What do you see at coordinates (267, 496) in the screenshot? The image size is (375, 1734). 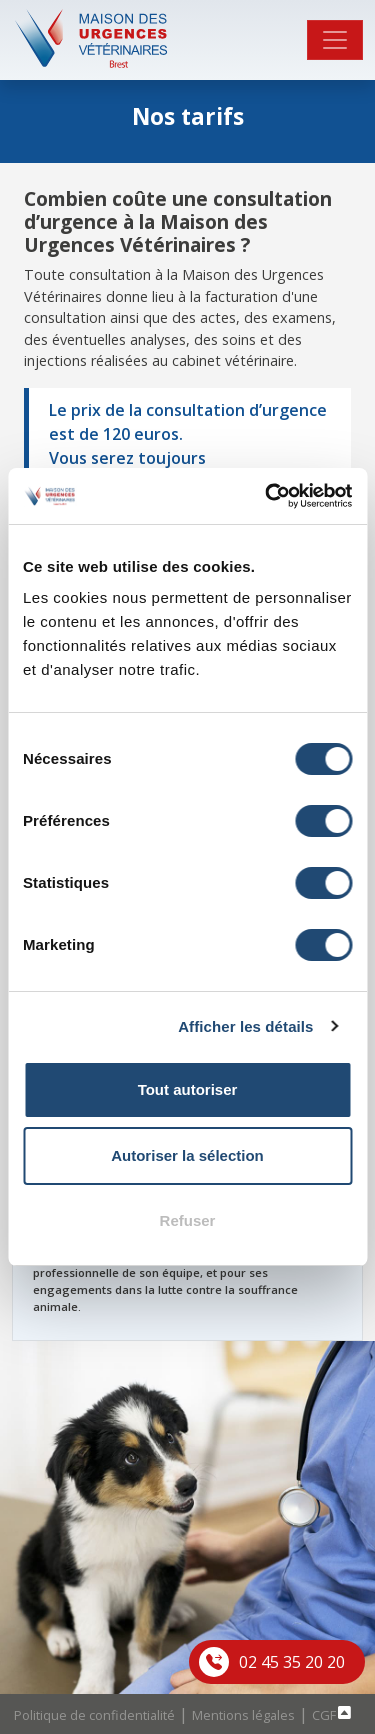 I see `[Cookiebot par Usercentrics - ouvre dans un nouvel onglet]` at bounding box center [267, 496].